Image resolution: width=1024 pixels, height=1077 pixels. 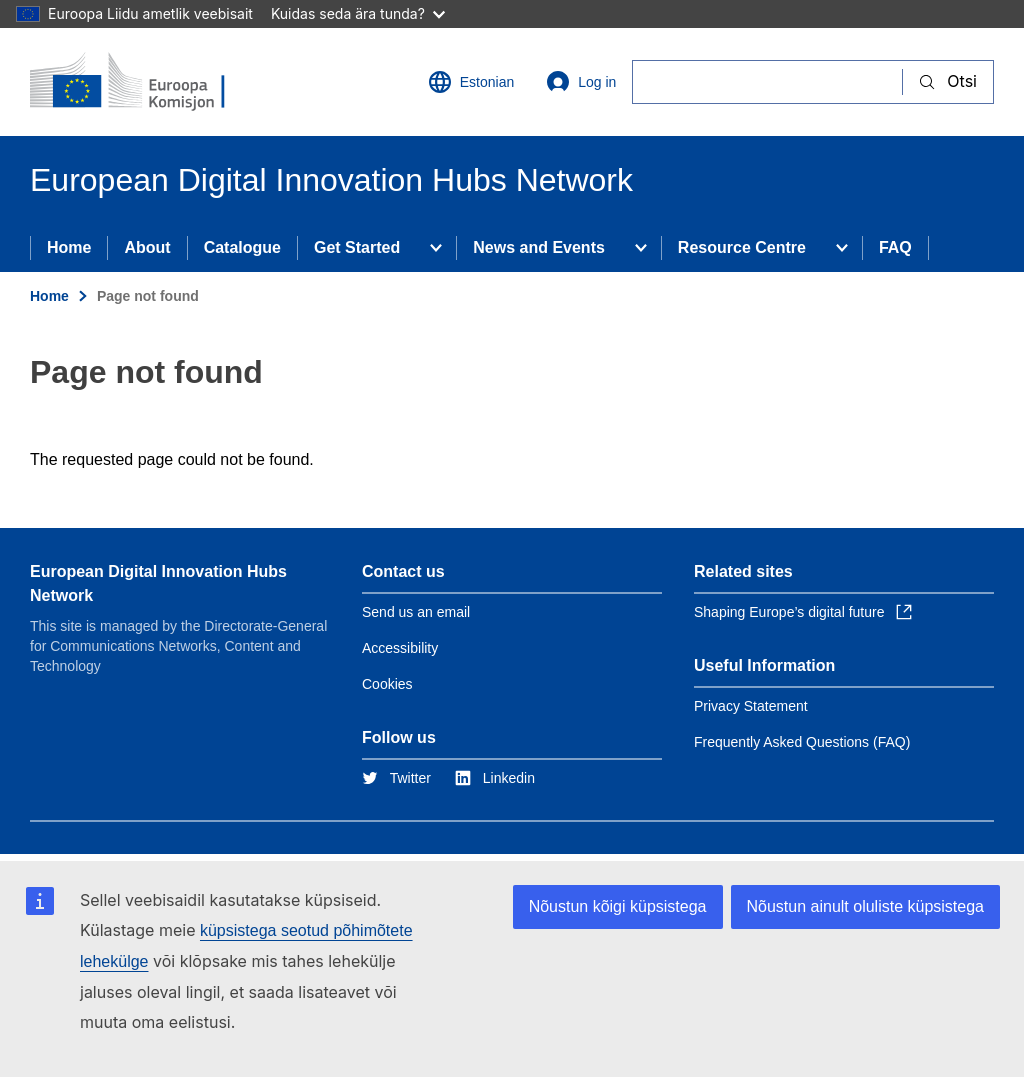 What do you see at coordinates (767, 81) in the screenshot?
I see `[Otsi]` at bounding box center [767, 81].